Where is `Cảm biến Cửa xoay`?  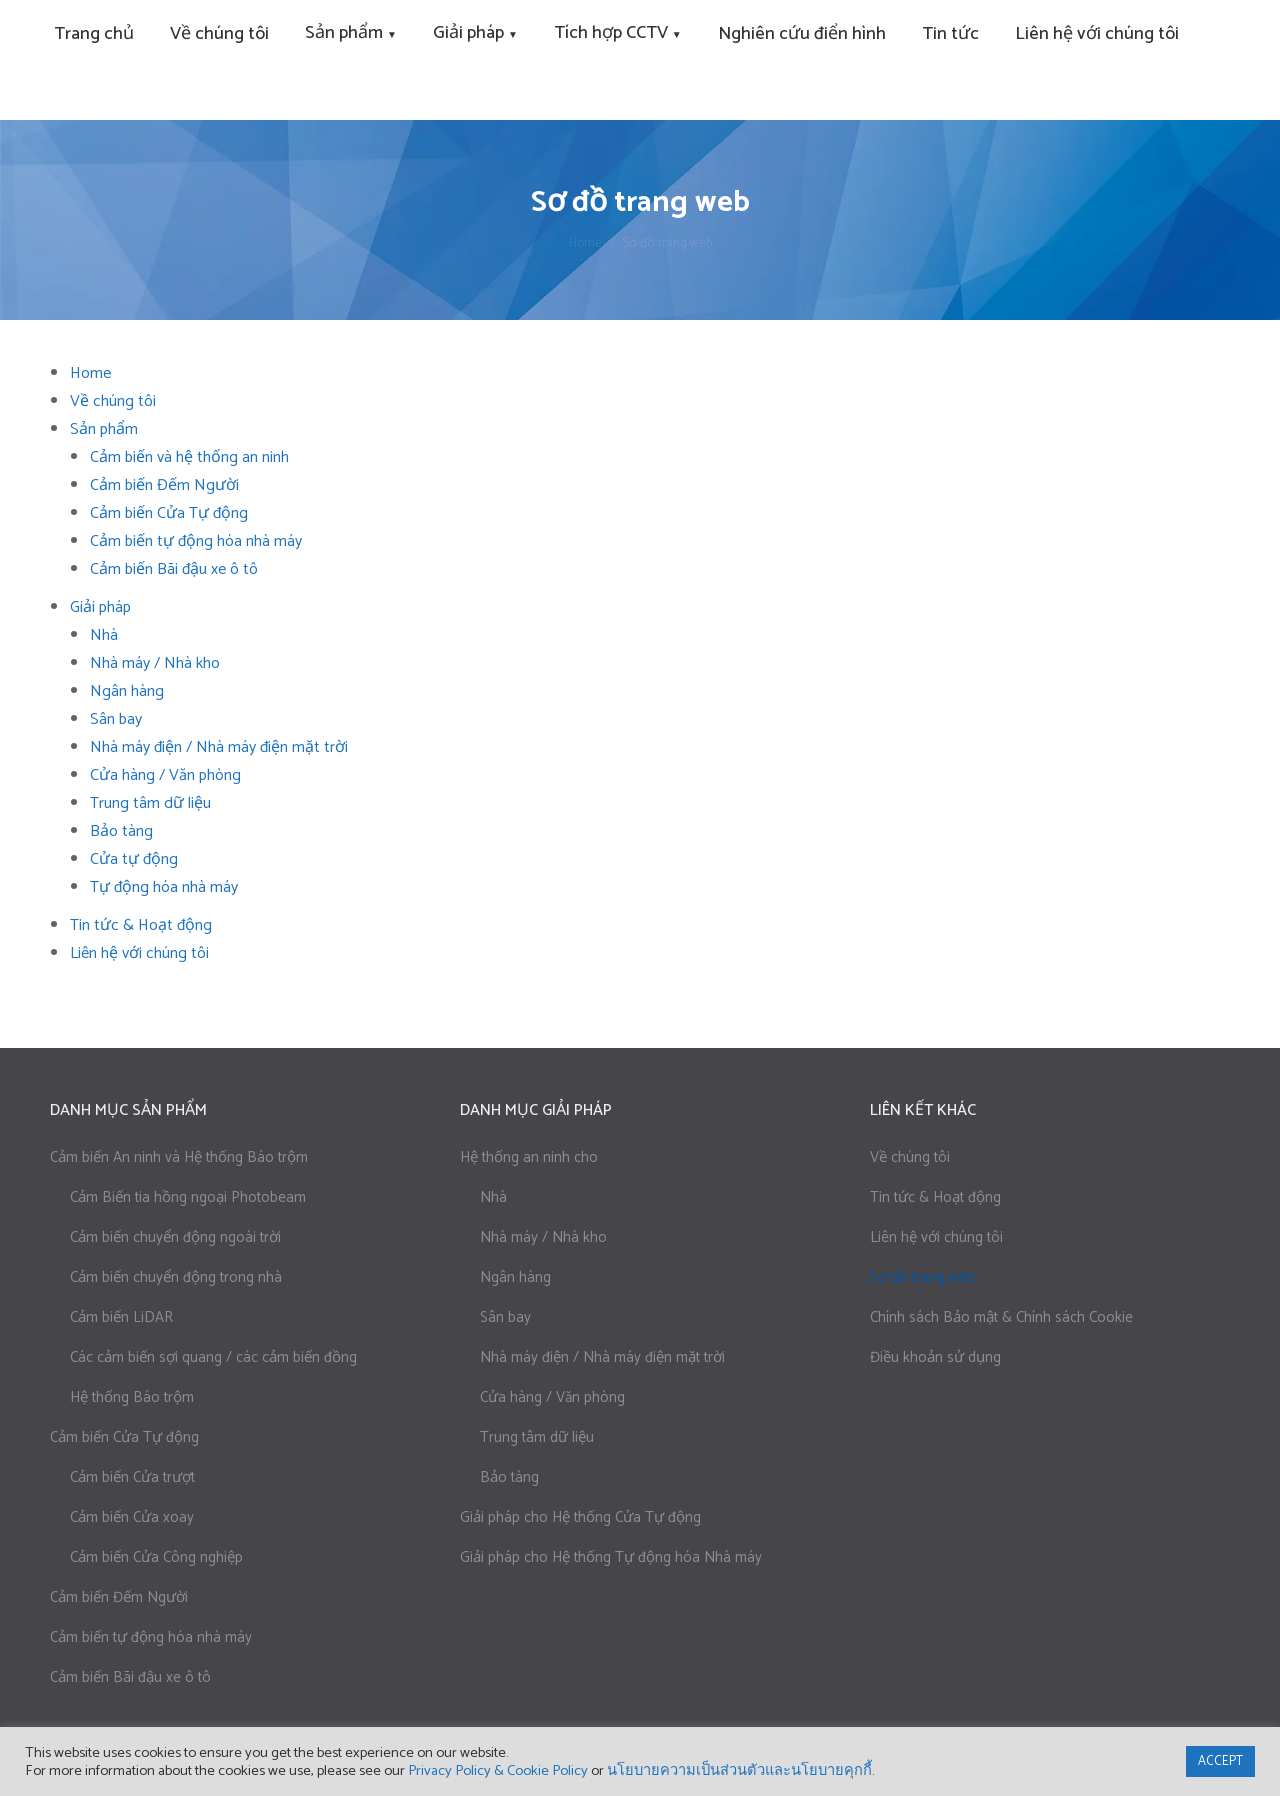
Cảm biến Cửa xoay is located at coordinates (132, 1517).